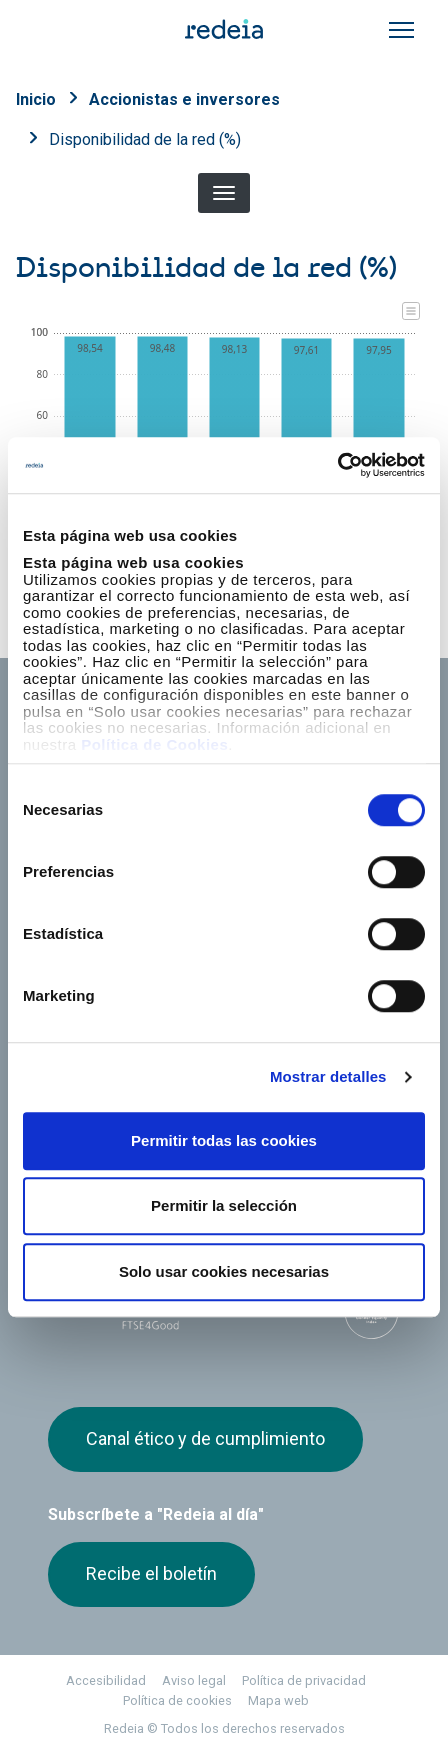 The image size is (448, 1754). I want to click on Recibe el boletín, so click(151, 1573).